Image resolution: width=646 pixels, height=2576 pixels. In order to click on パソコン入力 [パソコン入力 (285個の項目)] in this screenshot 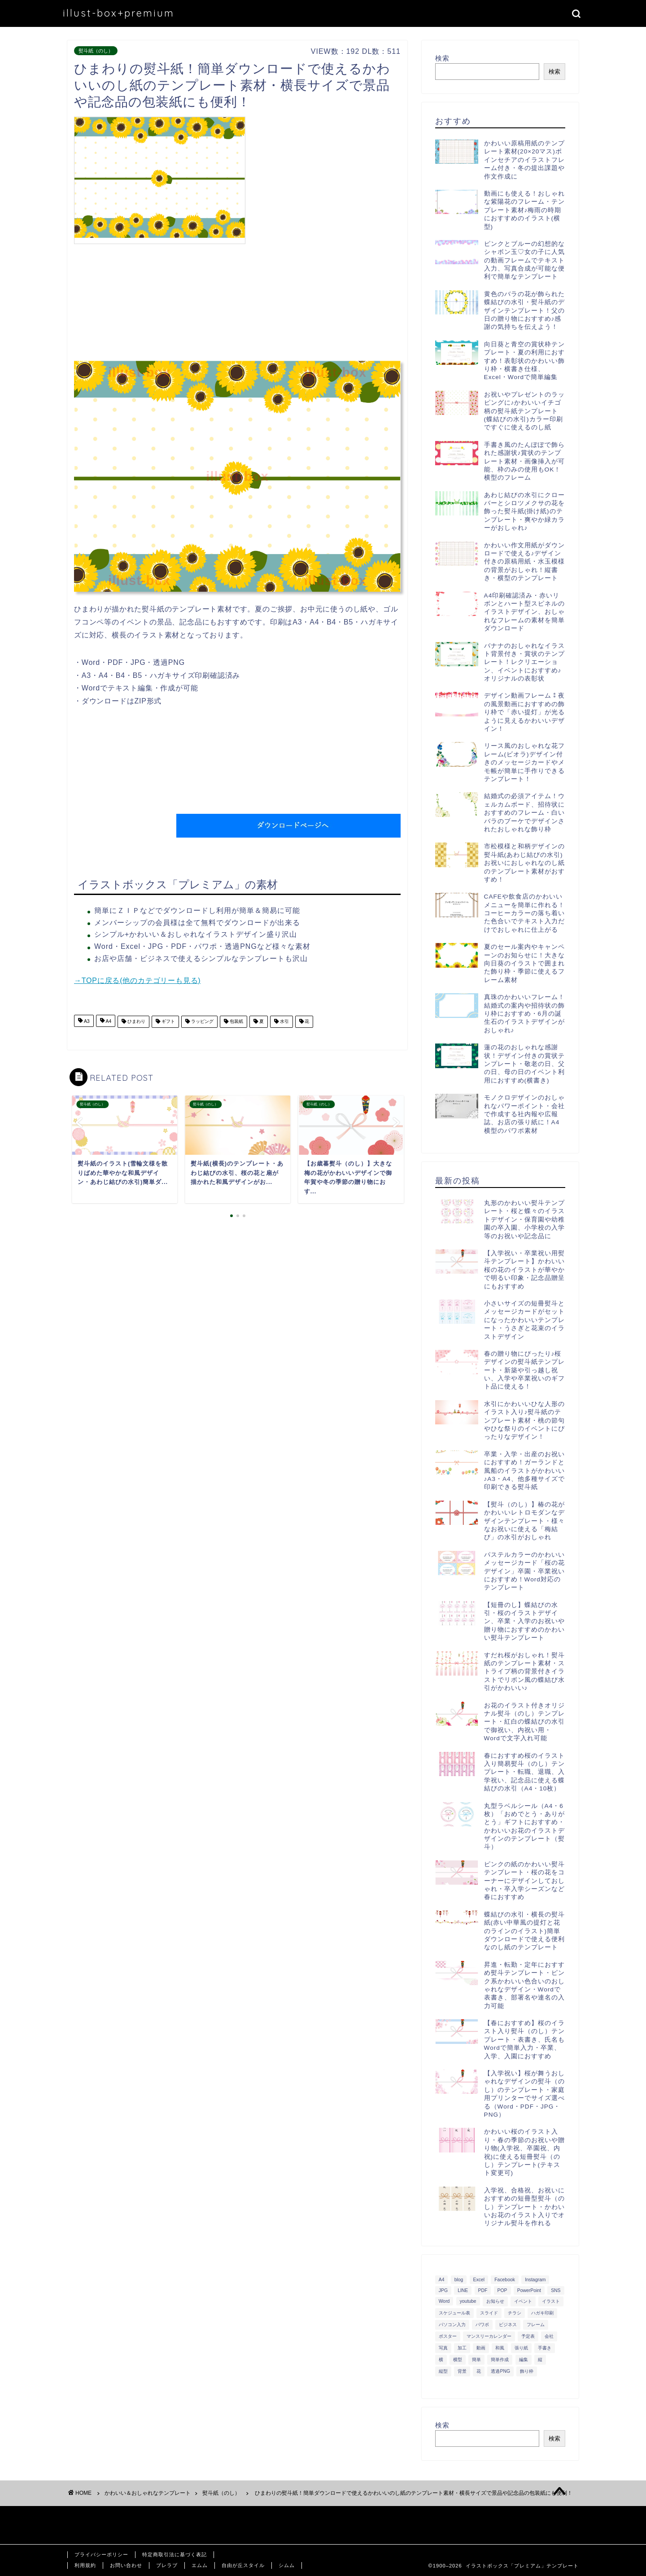, I will do `click(452, 2324)`.